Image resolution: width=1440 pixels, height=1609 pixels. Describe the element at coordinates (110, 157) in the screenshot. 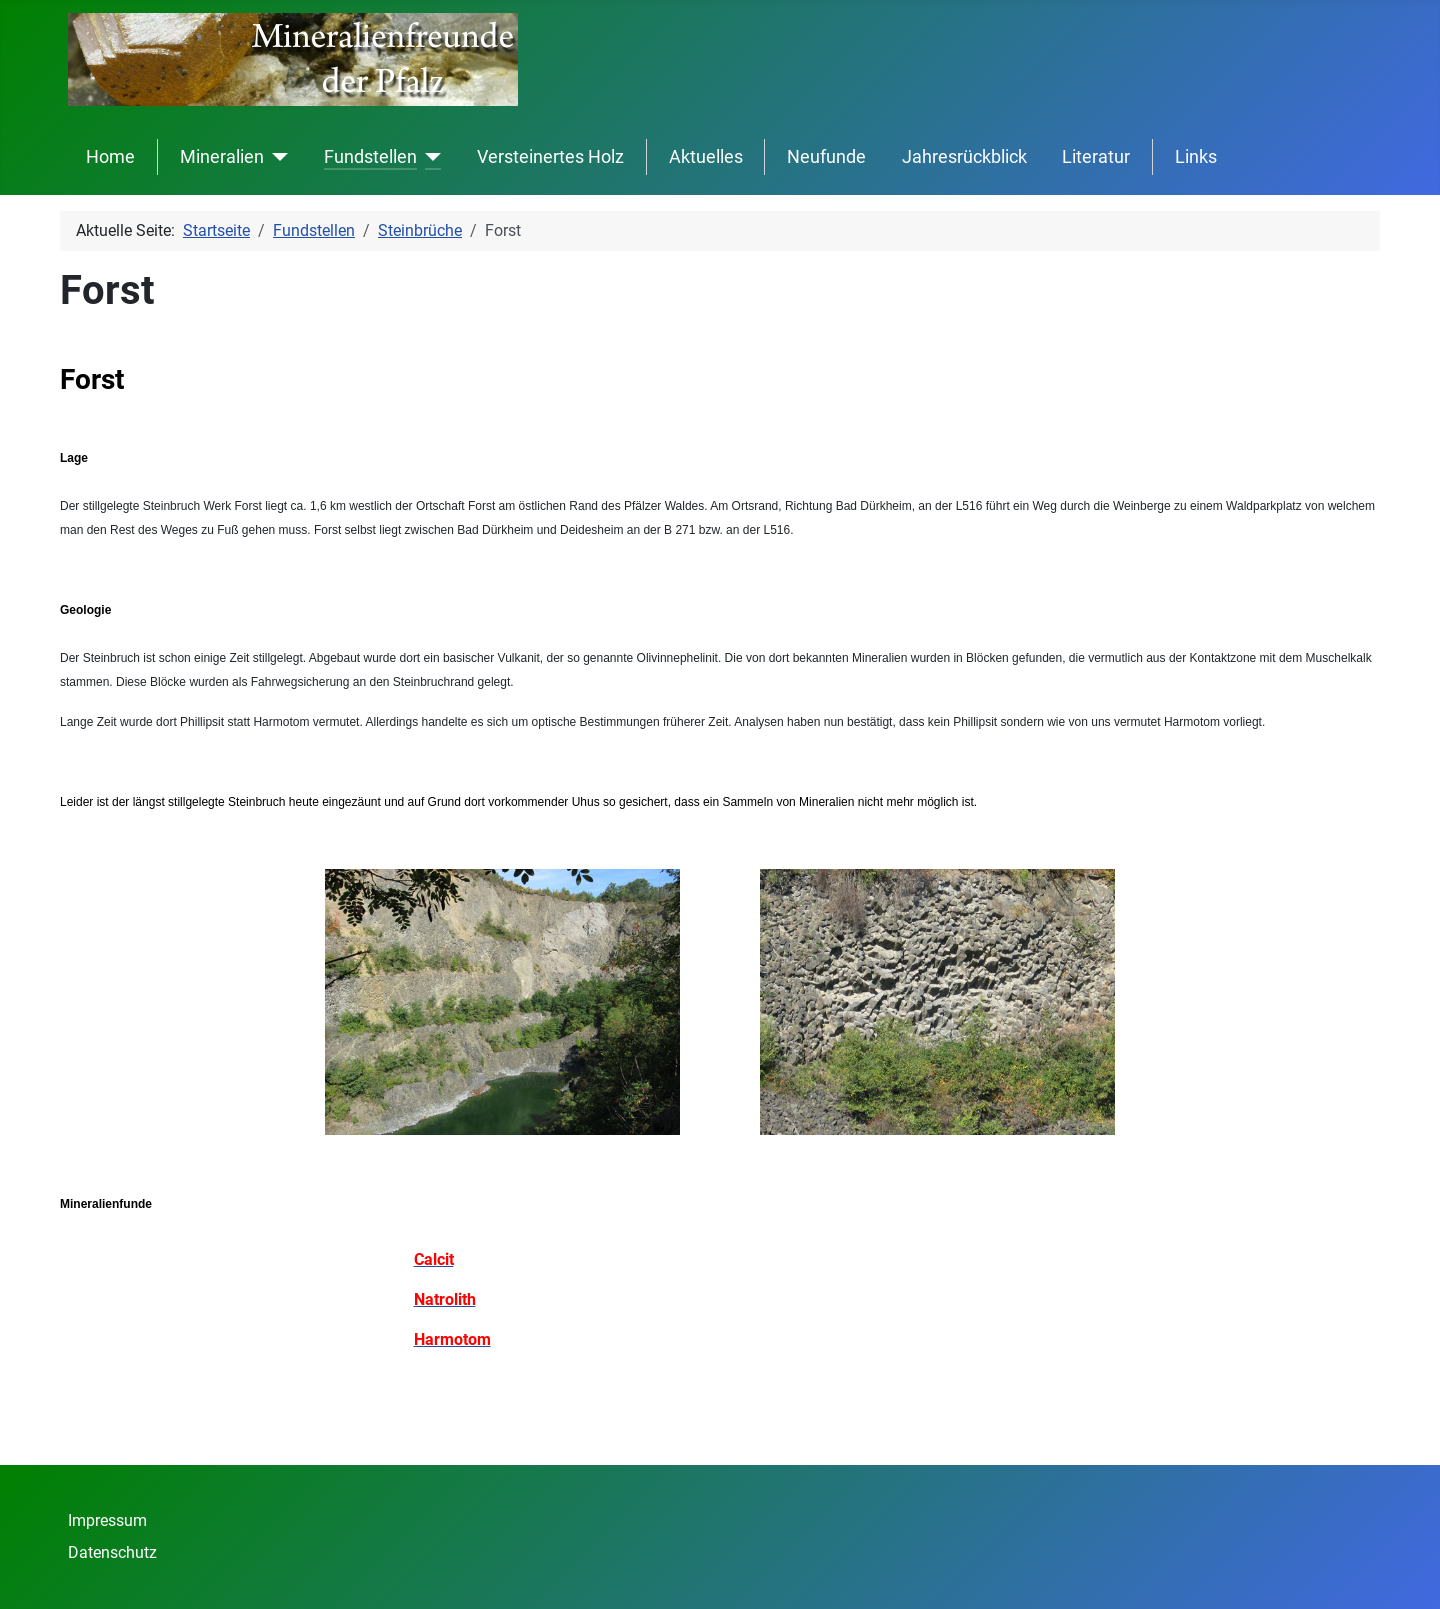

I see `Home` at that location.